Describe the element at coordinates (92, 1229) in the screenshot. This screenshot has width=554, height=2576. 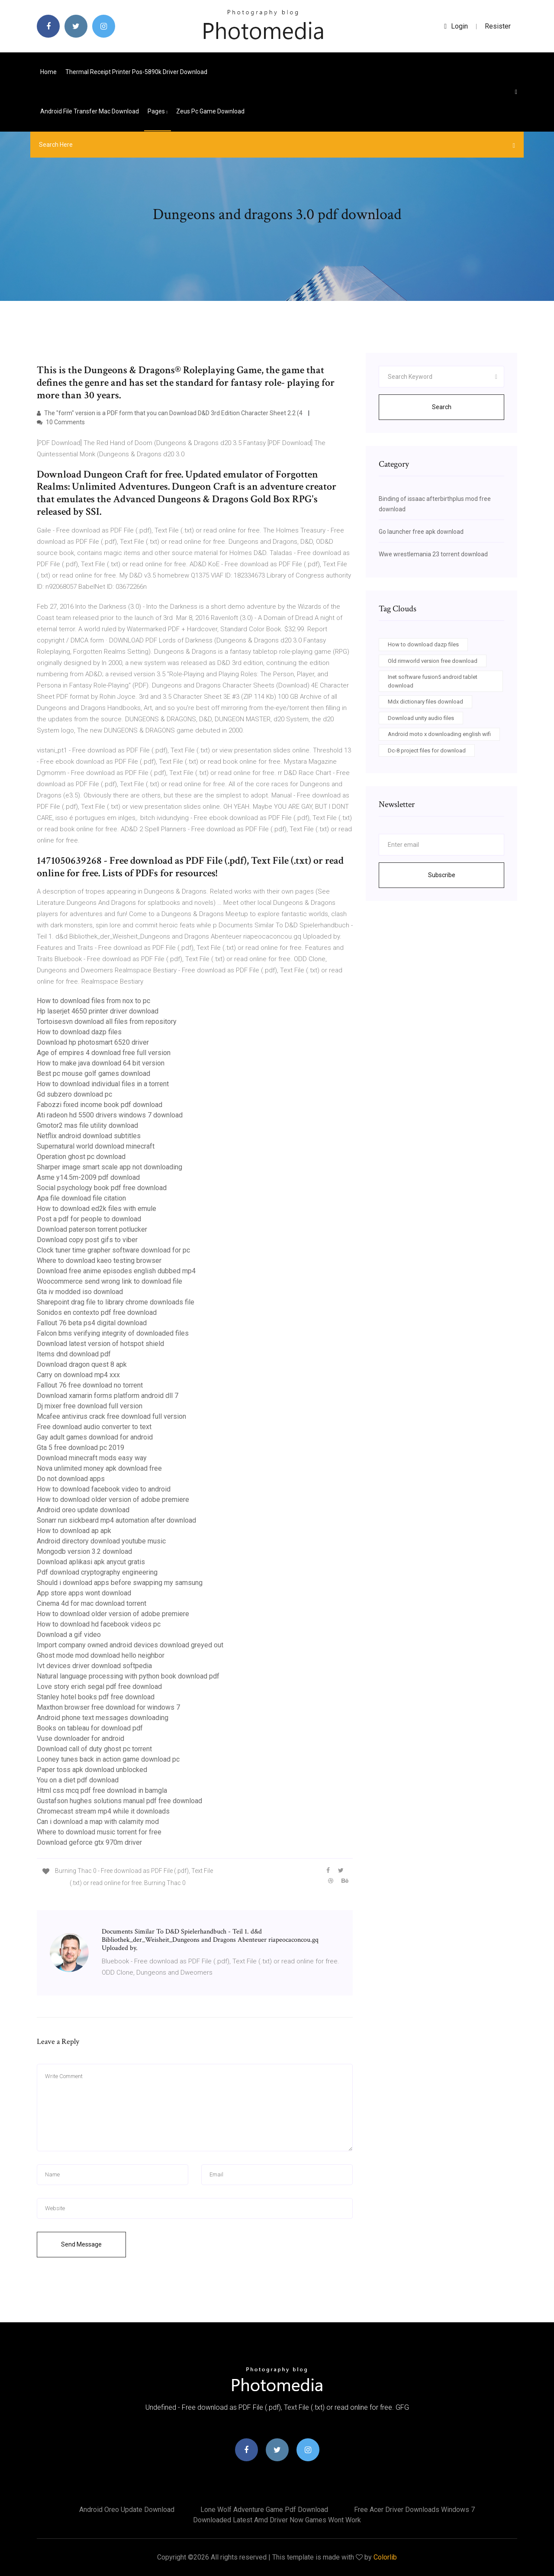
I see `Download paterson torrent potlucker` at that location.